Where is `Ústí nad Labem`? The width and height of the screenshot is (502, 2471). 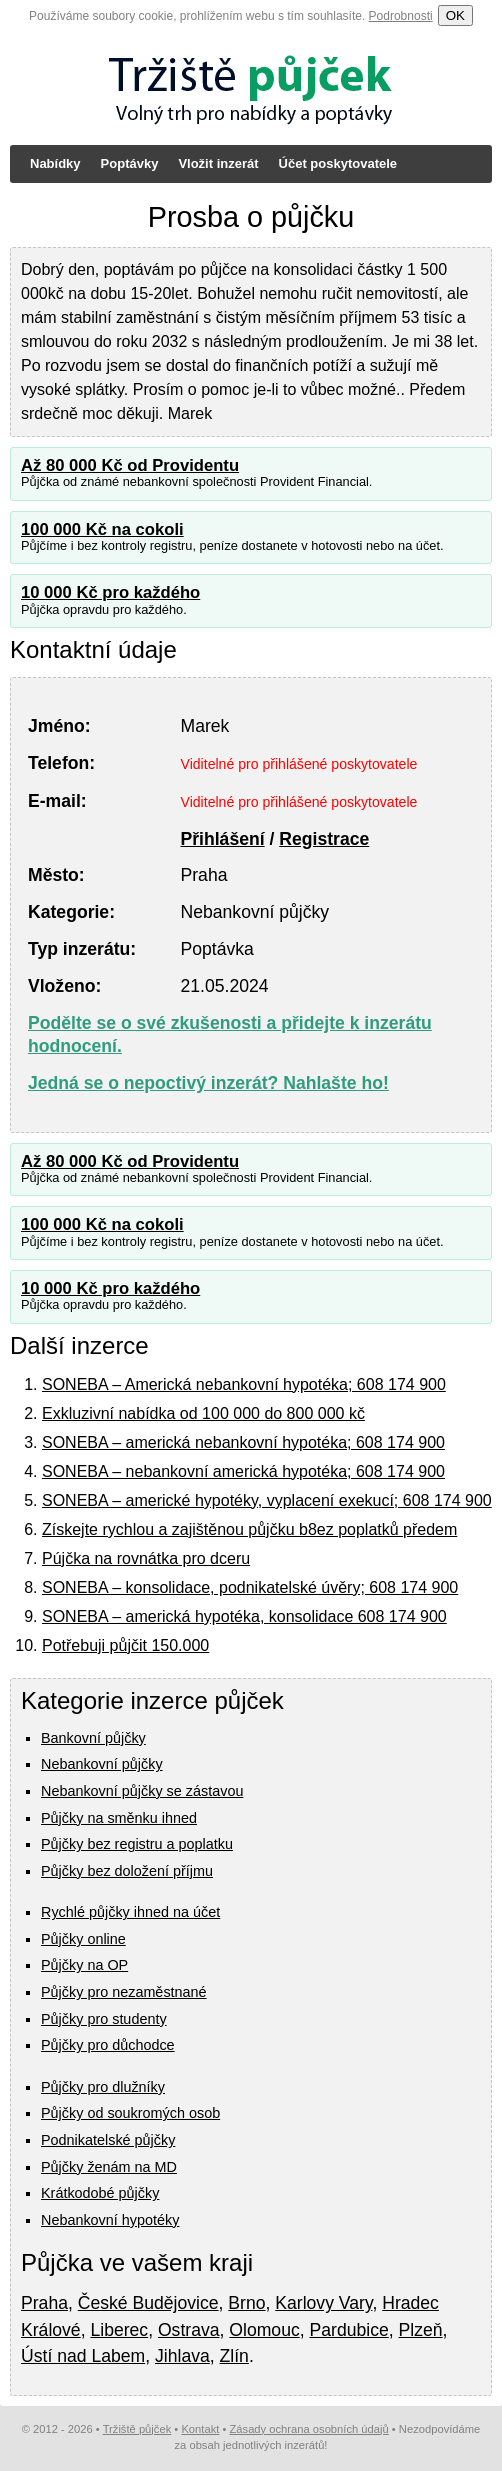 Ústí nad Labem is located at coordinates (83, 2356).